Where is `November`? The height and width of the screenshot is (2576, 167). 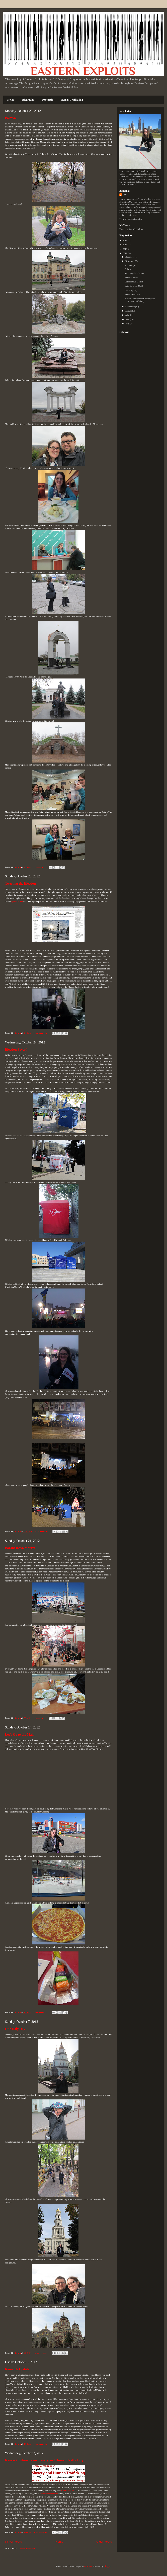
November is located at coordinates (130, 261).